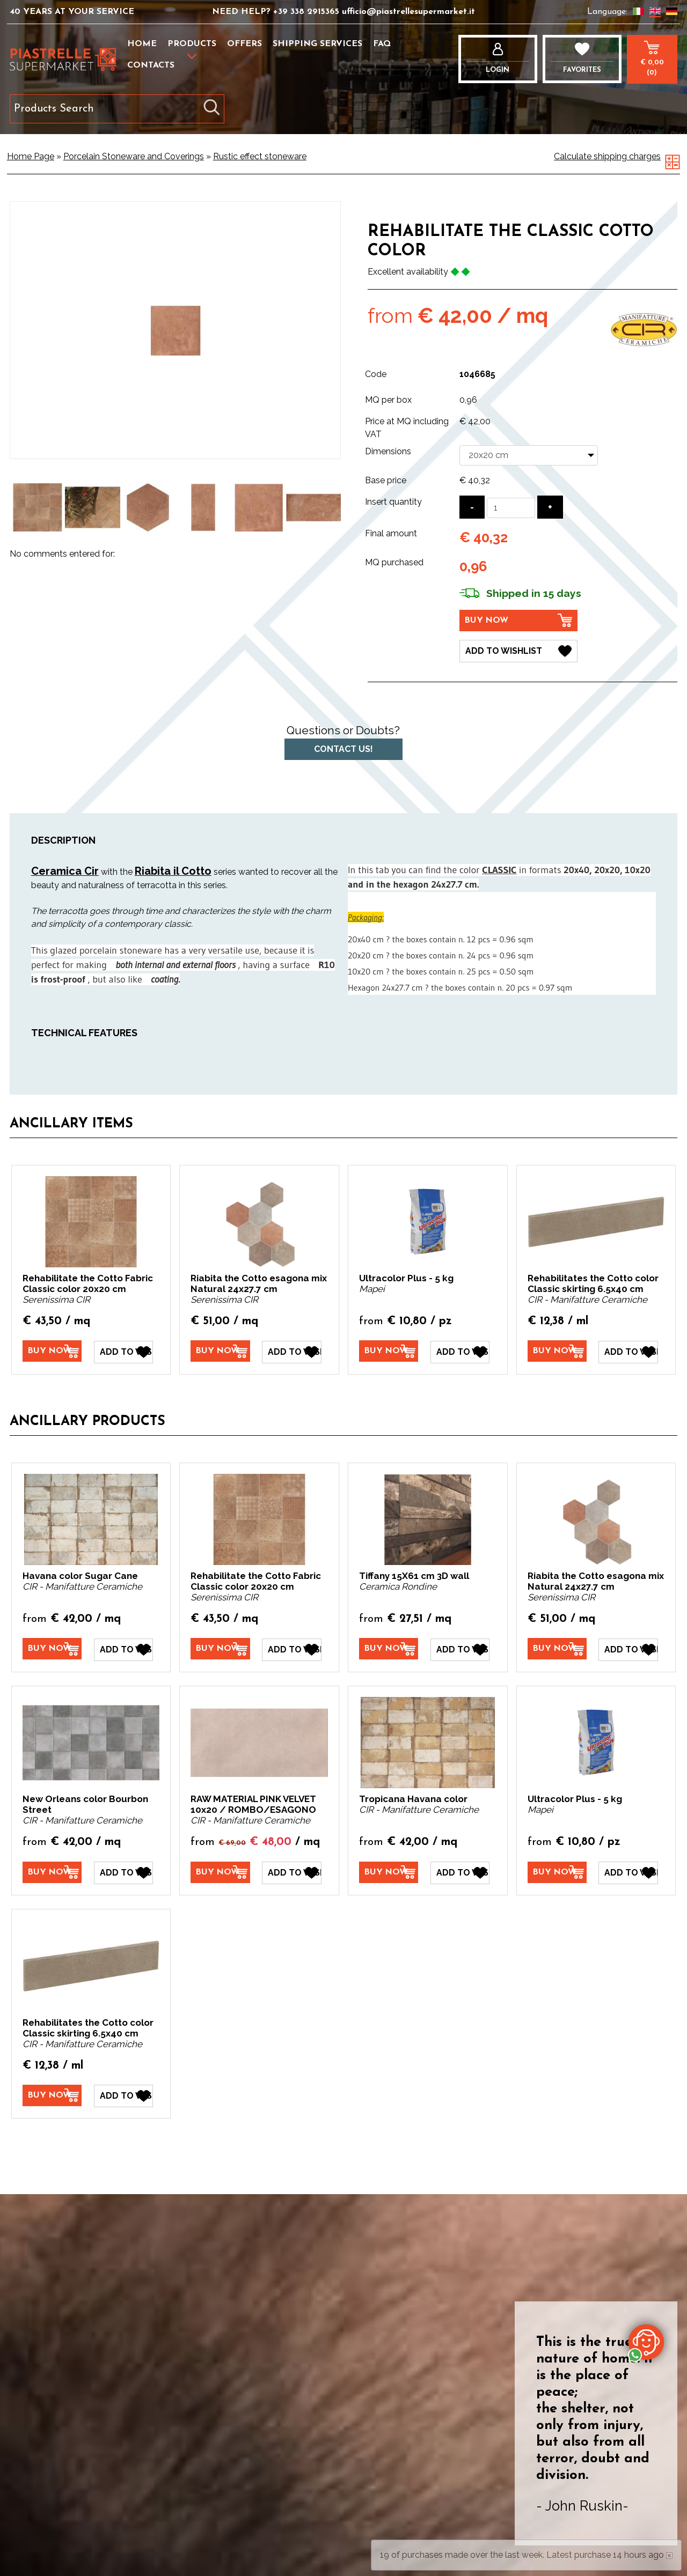  I want to click on [Buy now Rehabilitates the Cotto color Classic skirting 6.5x40 cm], so click(557, 1351).